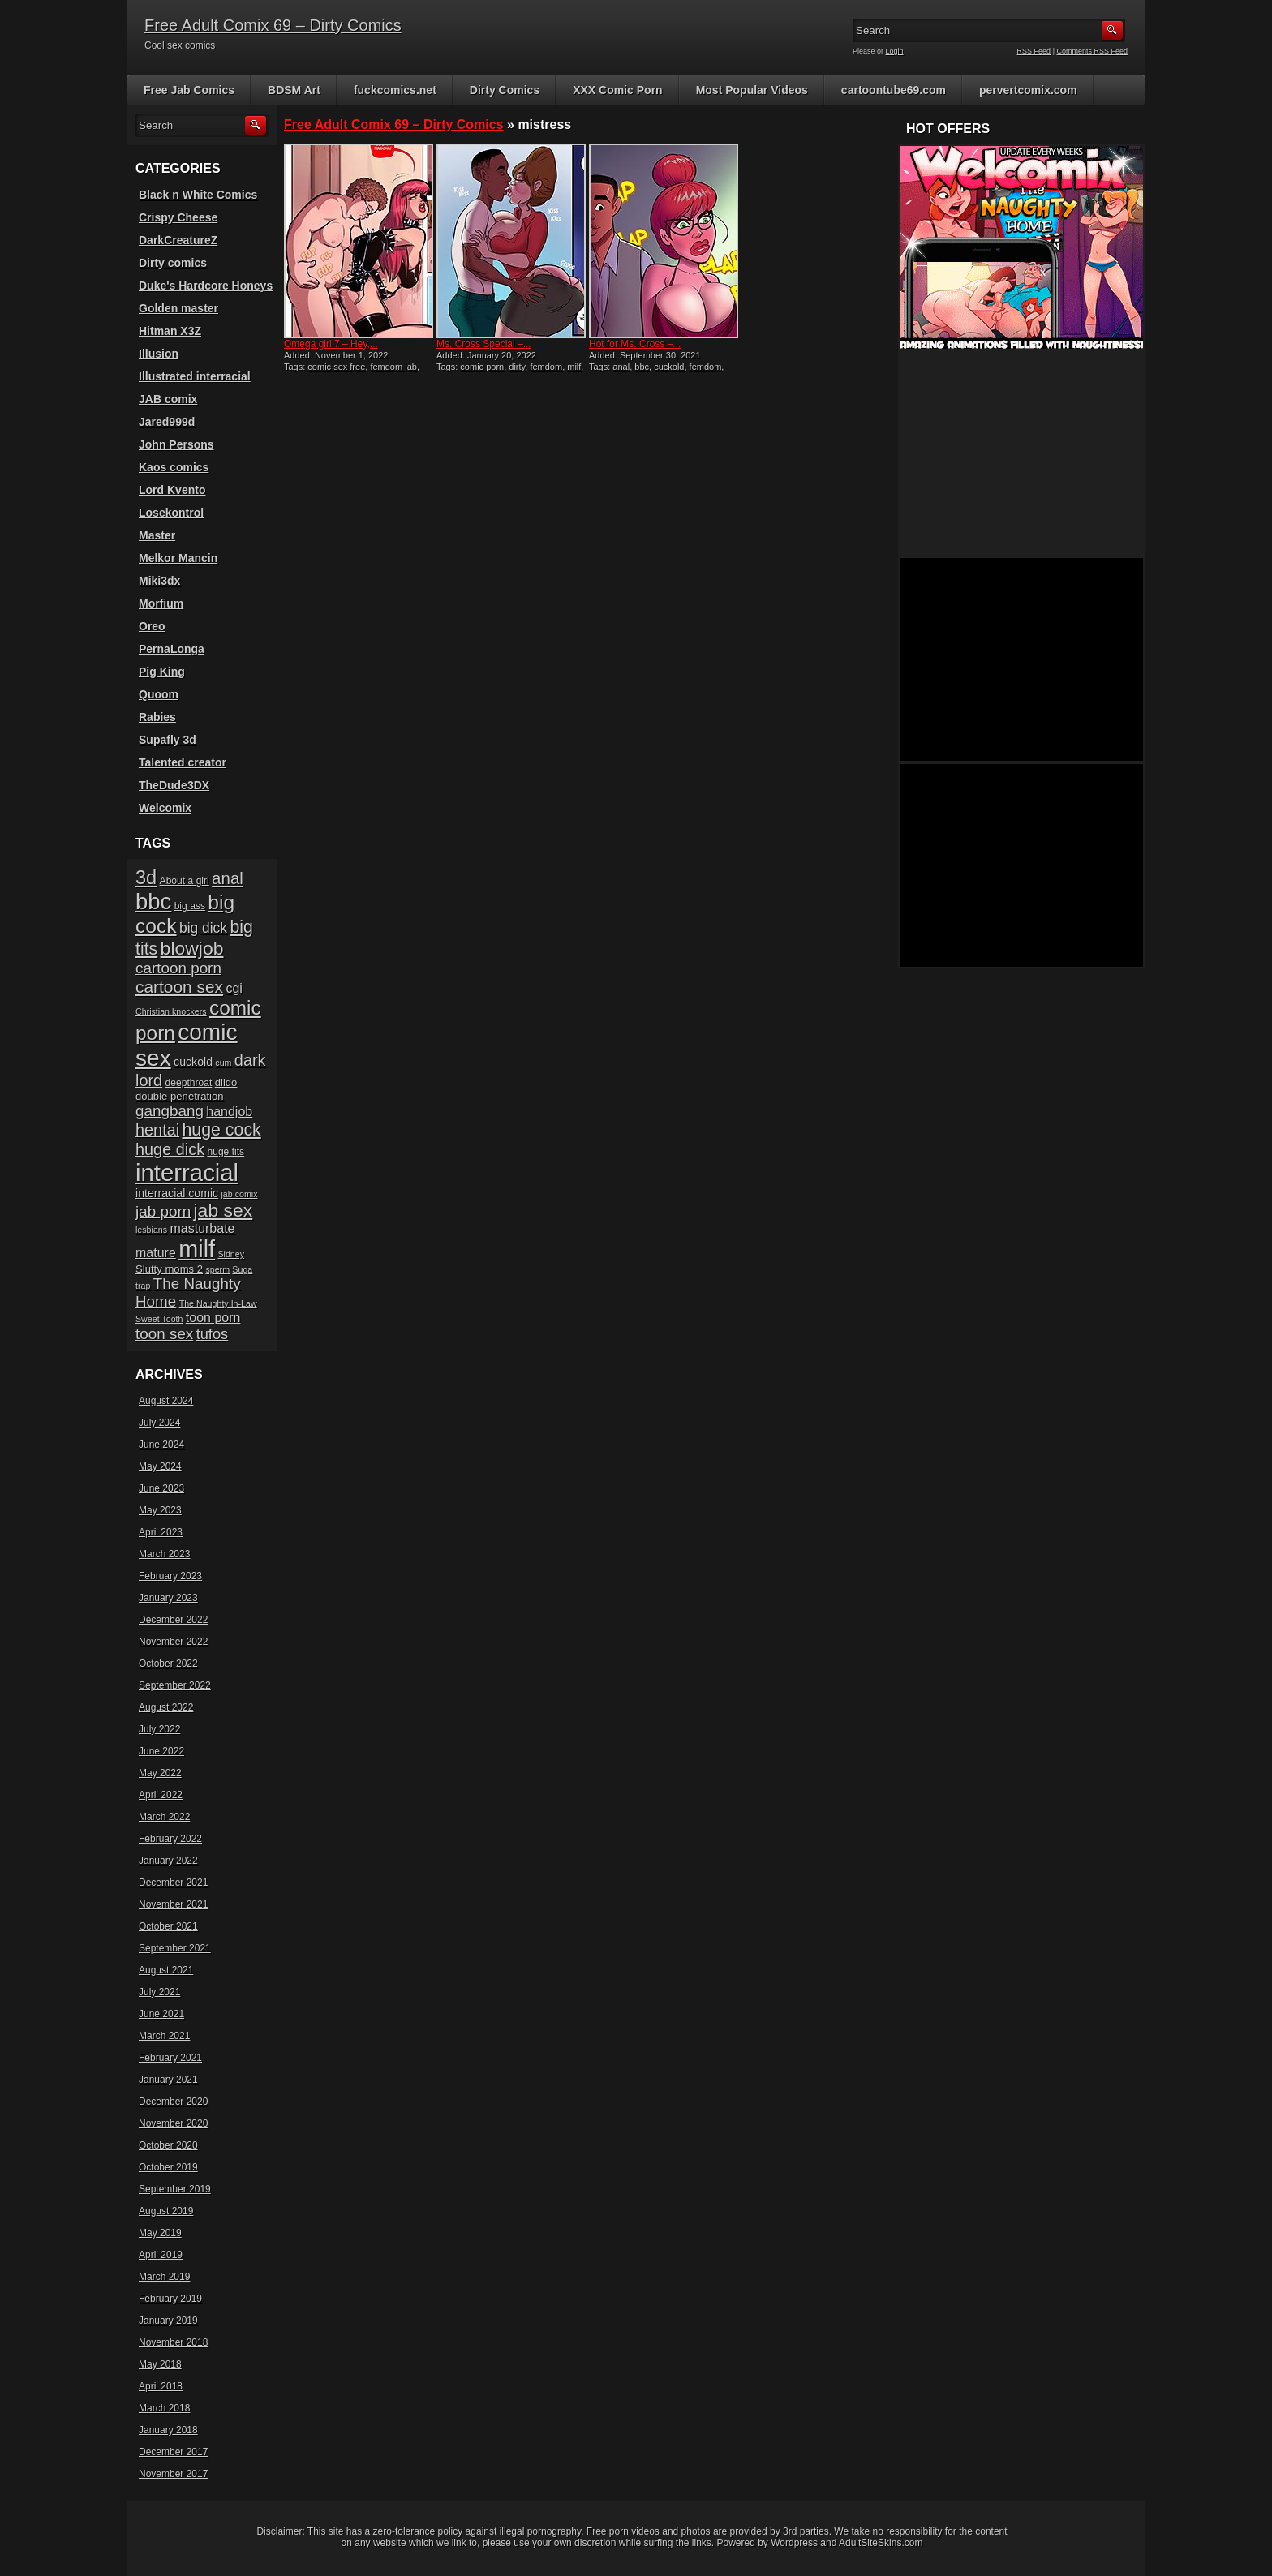 This screenshot has width=1272, height=2576. What do you see at coordinates (160, 2364) in the screenshot?
I see `May 2018` at bounding box center [160, 2364].